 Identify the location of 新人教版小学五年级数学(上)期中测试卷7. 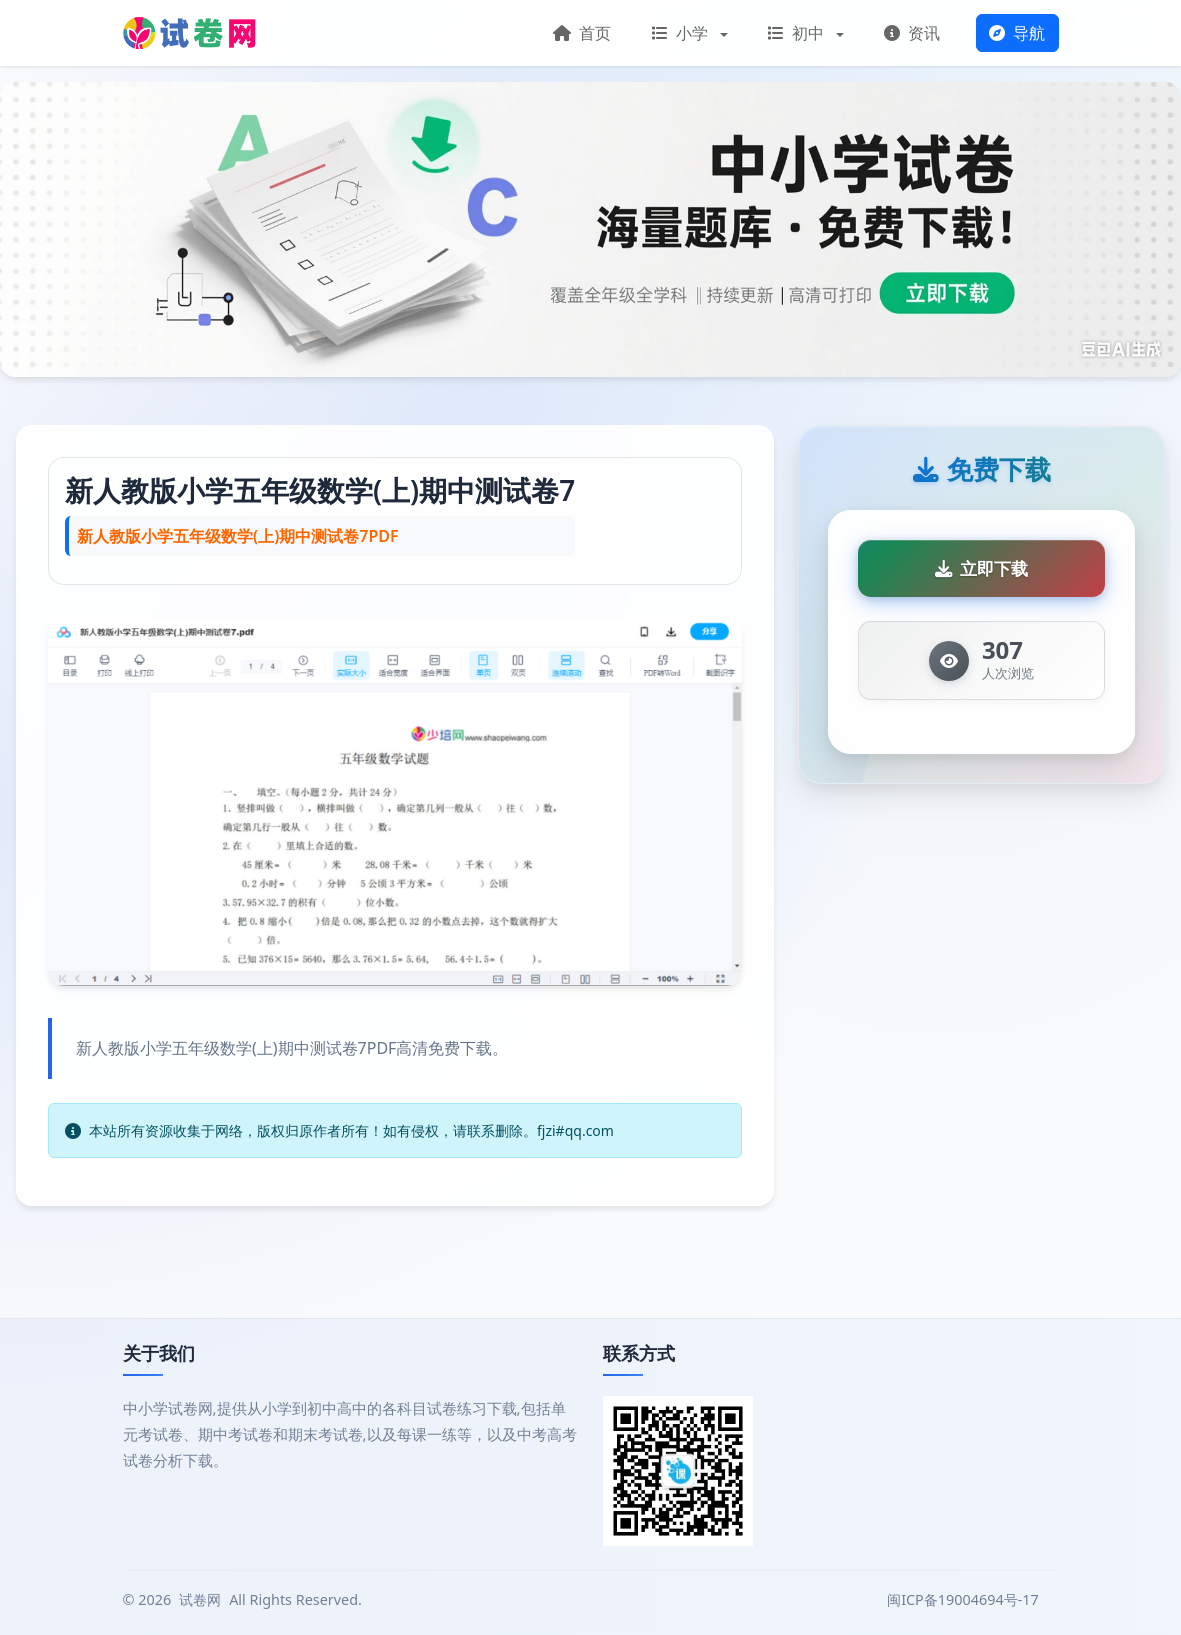
(320, 490).